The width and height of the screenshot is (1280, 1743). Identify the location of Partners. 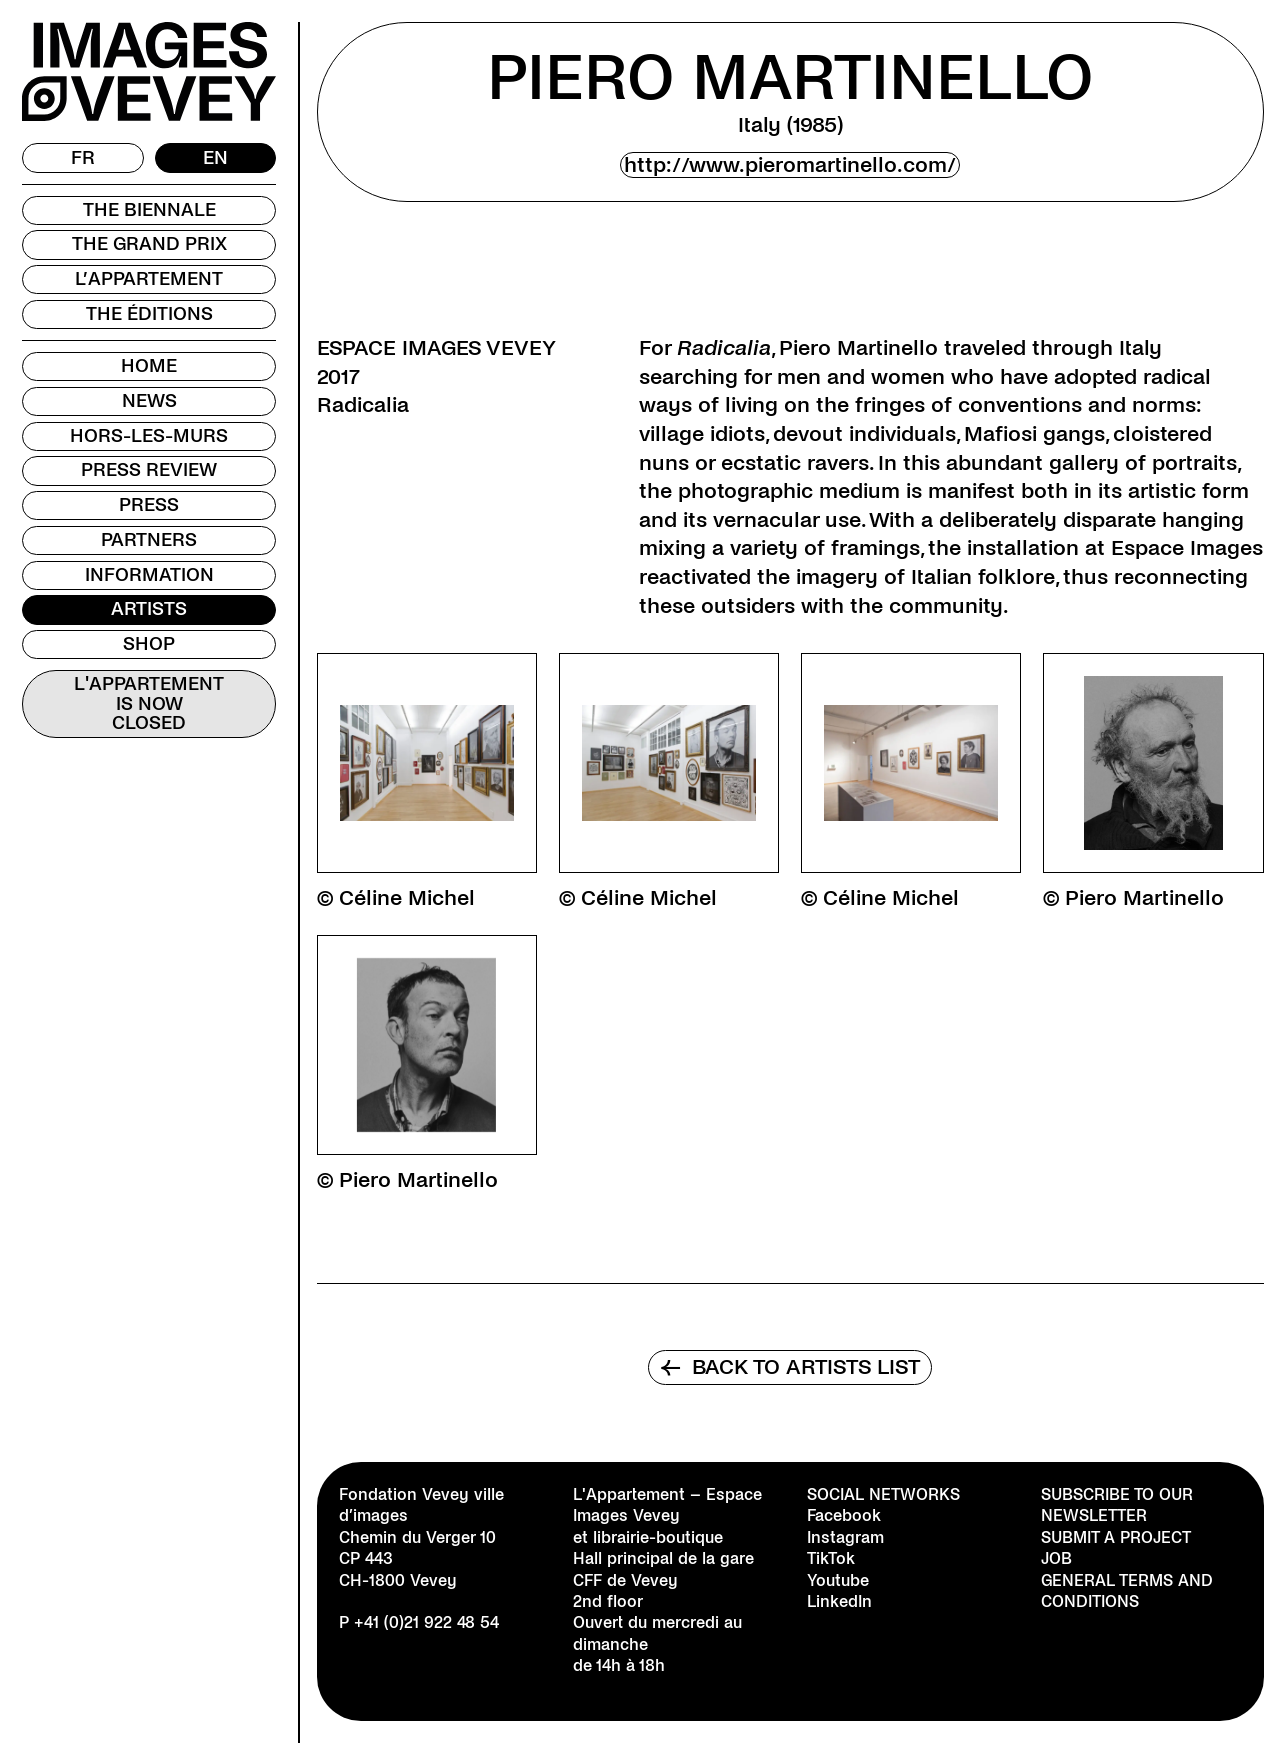
(149, 540).